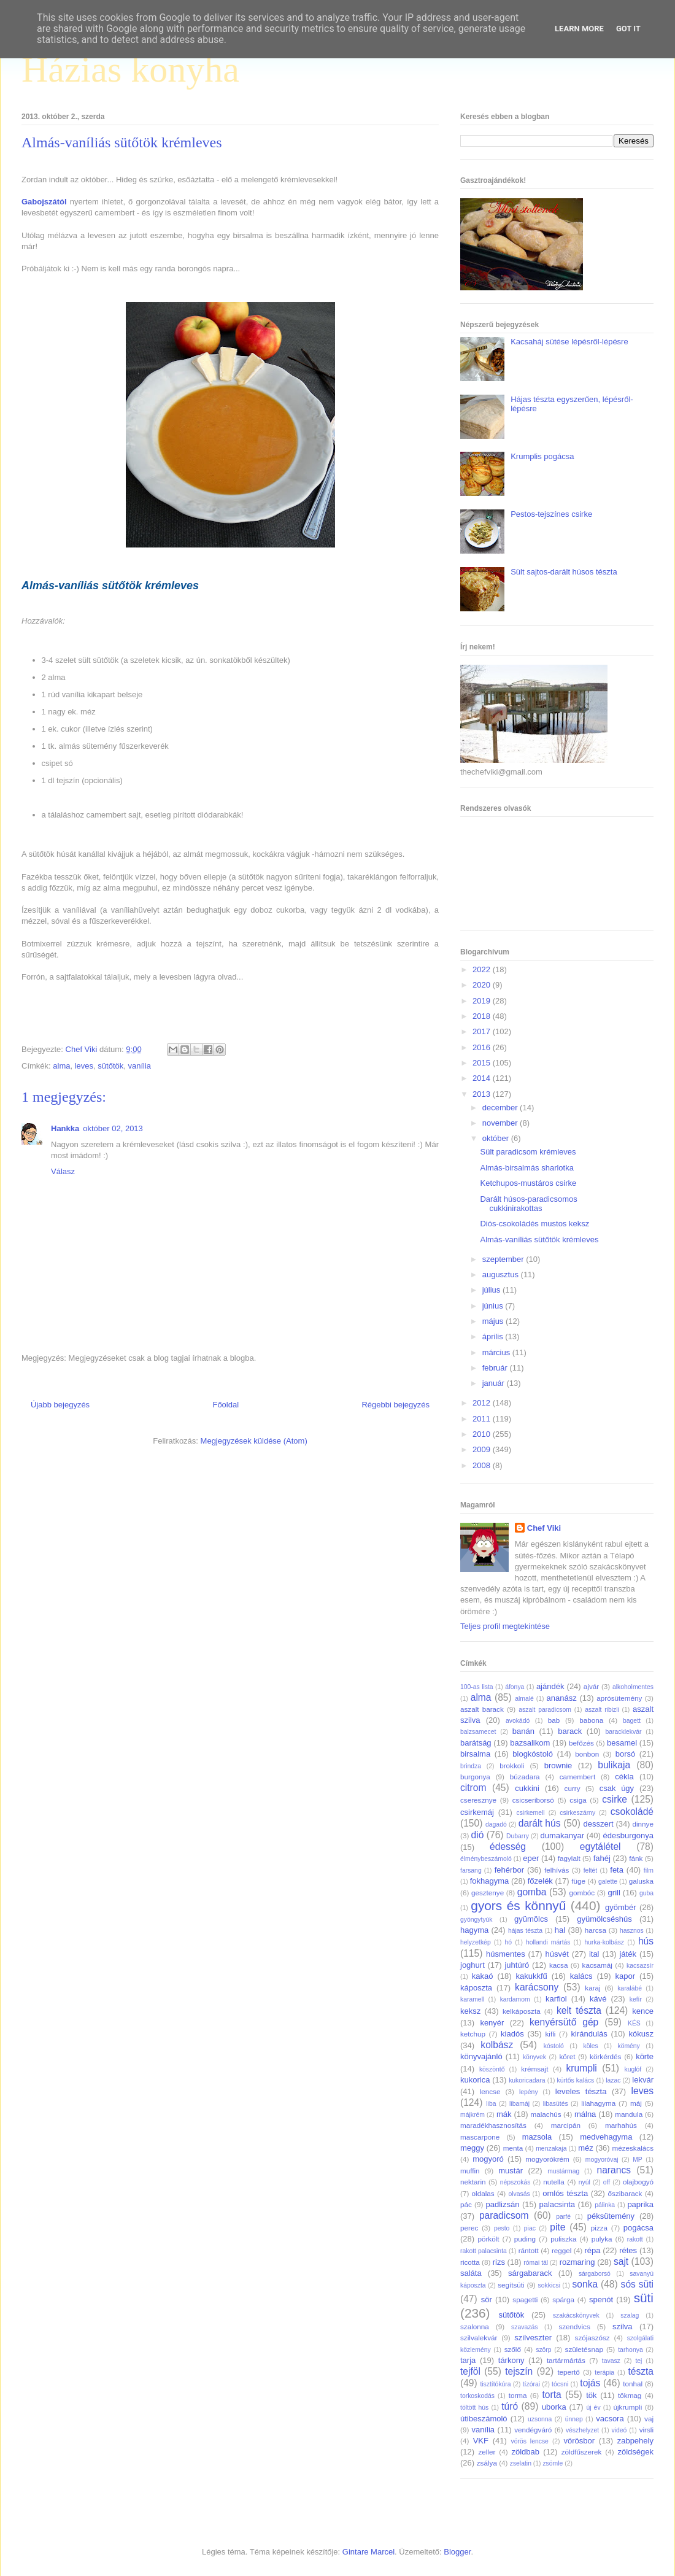  Describe the element at coordinates (492, 2022) in the screenshot. I see `kenyér` at that location.